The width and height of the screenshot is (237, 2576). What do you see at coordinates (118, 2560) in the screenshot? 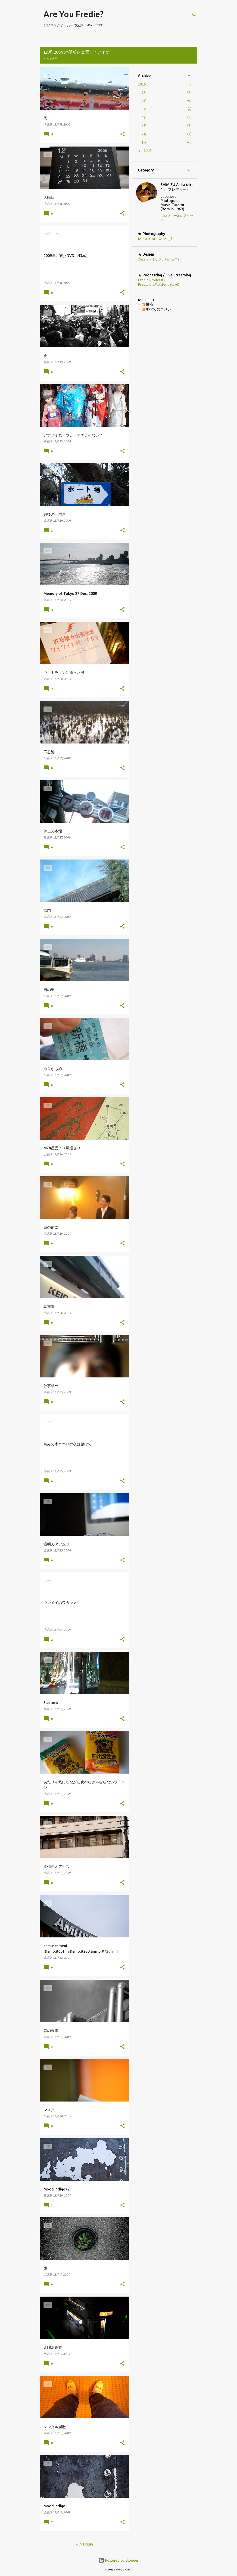
I see `Powered by Blogger` at bounding box center [118, 2560].